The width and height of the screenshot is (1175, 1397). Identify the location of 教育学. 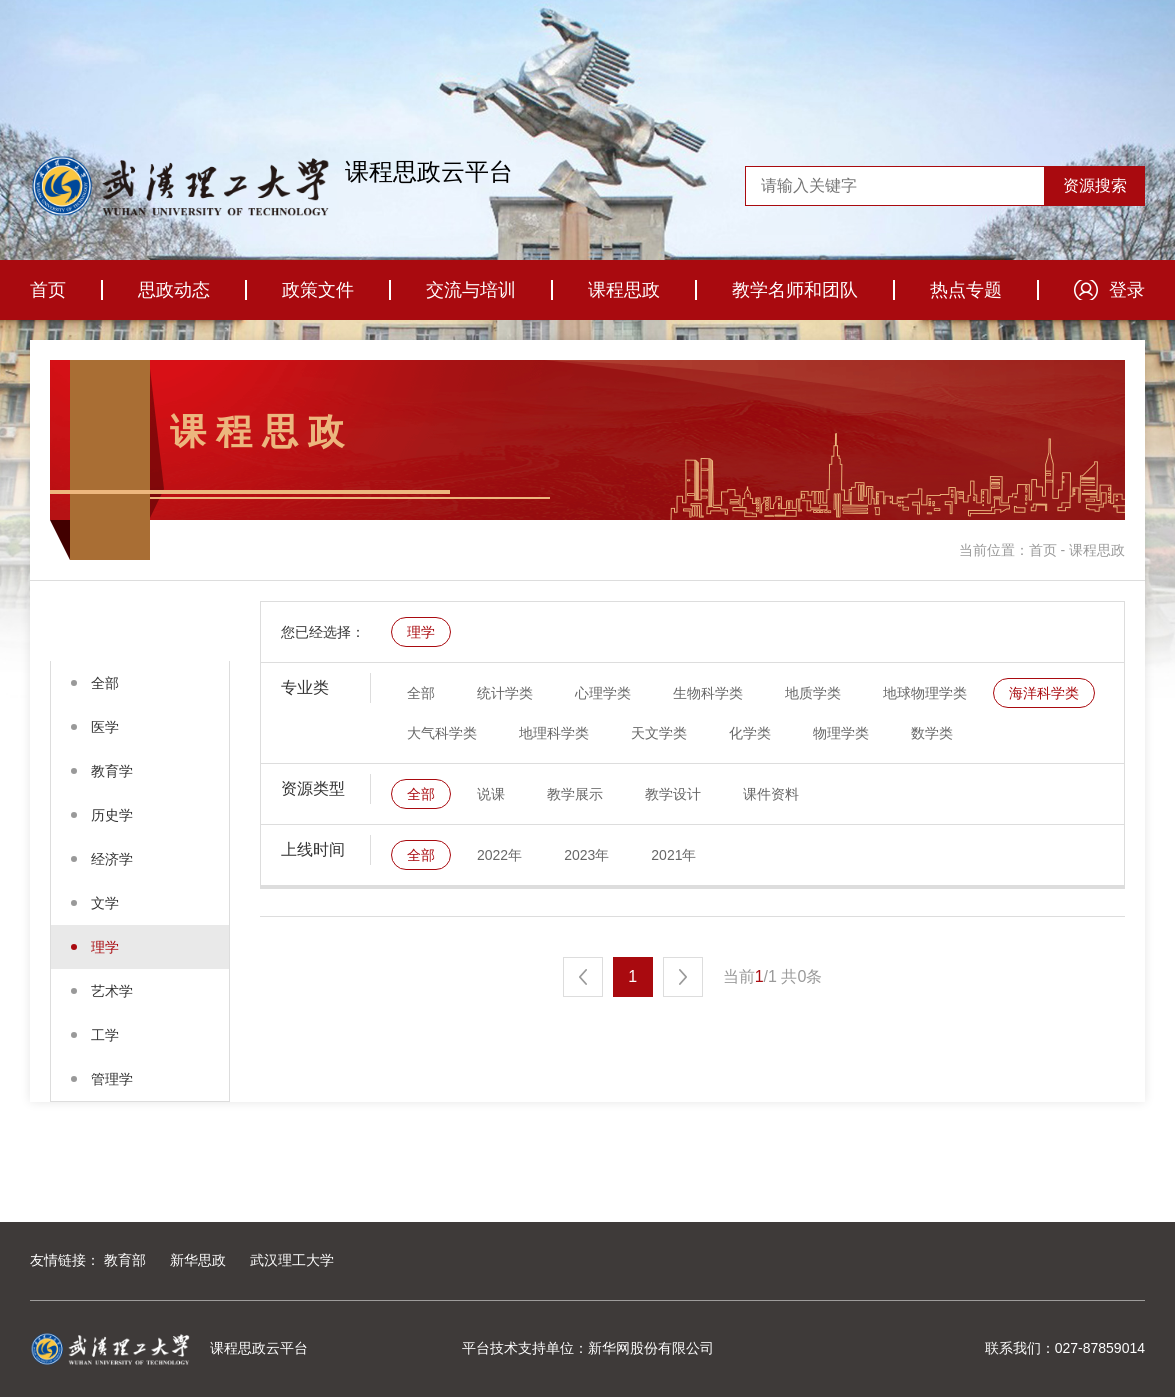
(112, 771).